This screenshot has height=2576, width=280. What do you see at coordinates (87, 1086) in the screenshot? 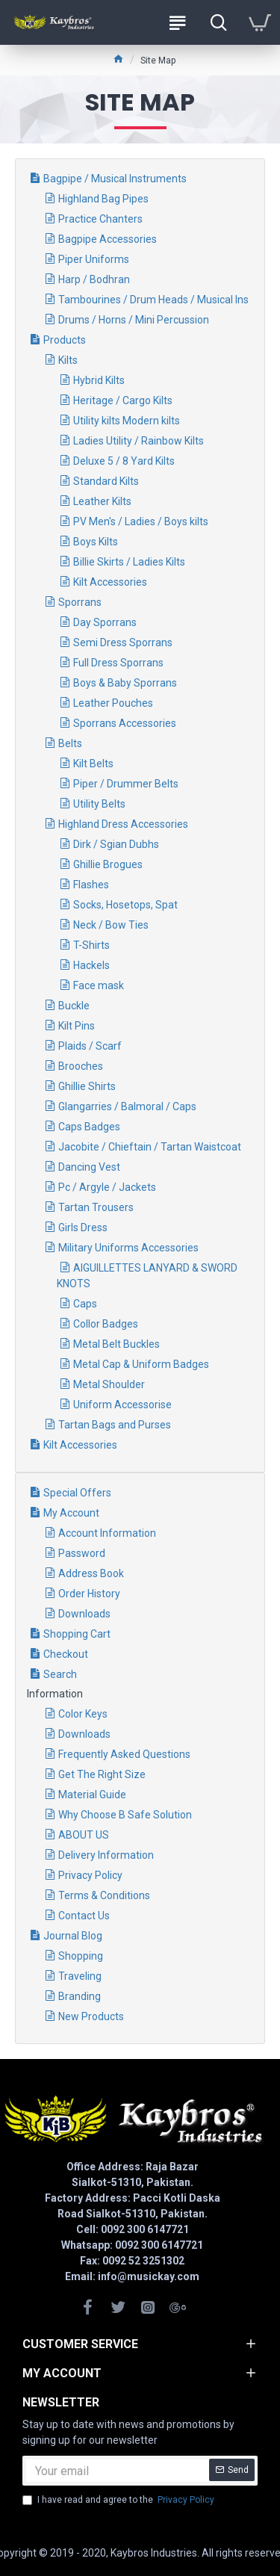
I see `Ghillie Shirts` at bounding box center [87, 1086].